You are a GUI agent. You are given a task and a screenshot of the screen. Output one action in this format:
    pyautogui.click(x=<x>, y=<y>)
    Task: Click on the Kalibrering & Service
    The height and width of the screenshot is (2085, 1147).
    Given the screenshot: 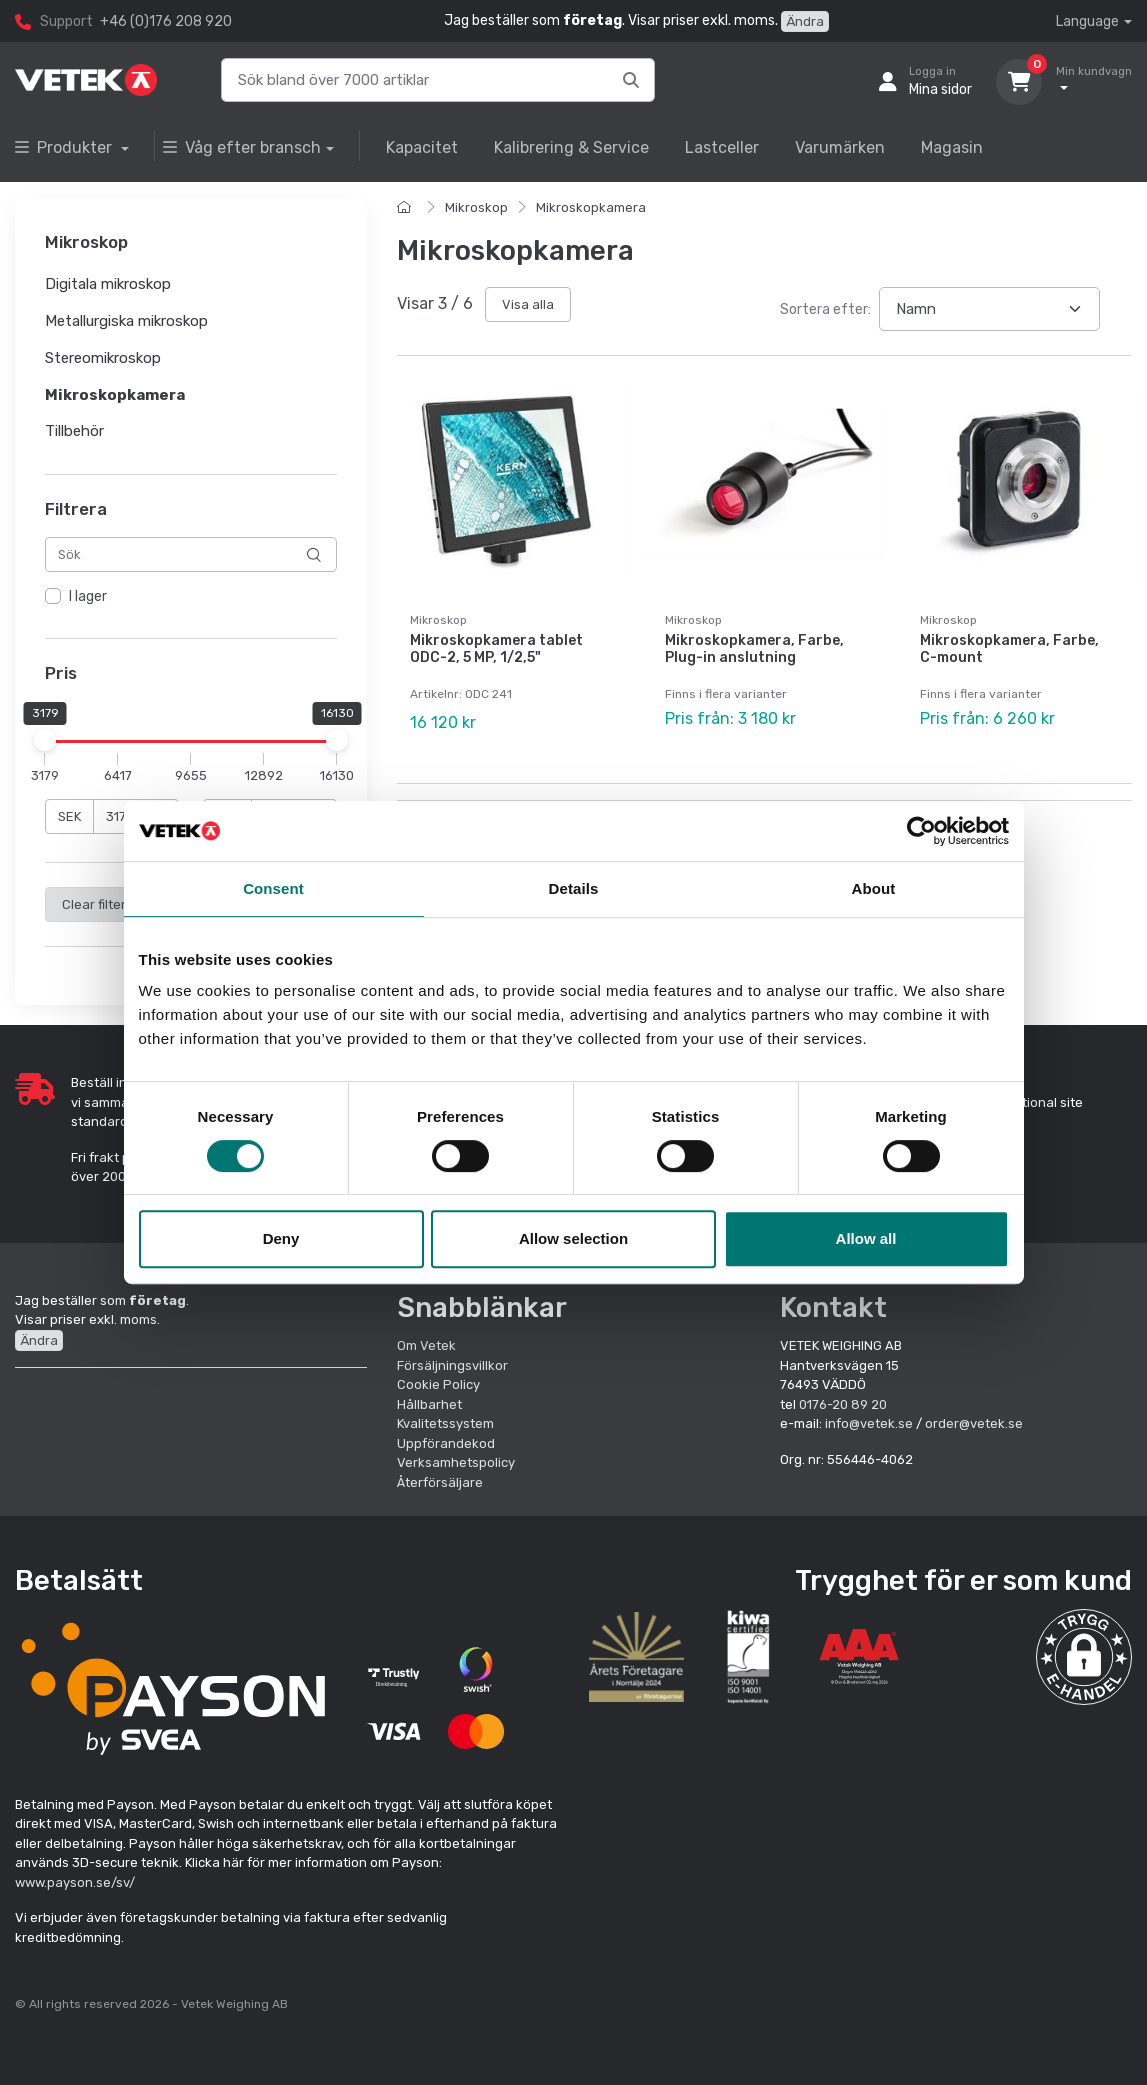 What is the action you would take?
    pyautogui.click(x=571, y=147)
    